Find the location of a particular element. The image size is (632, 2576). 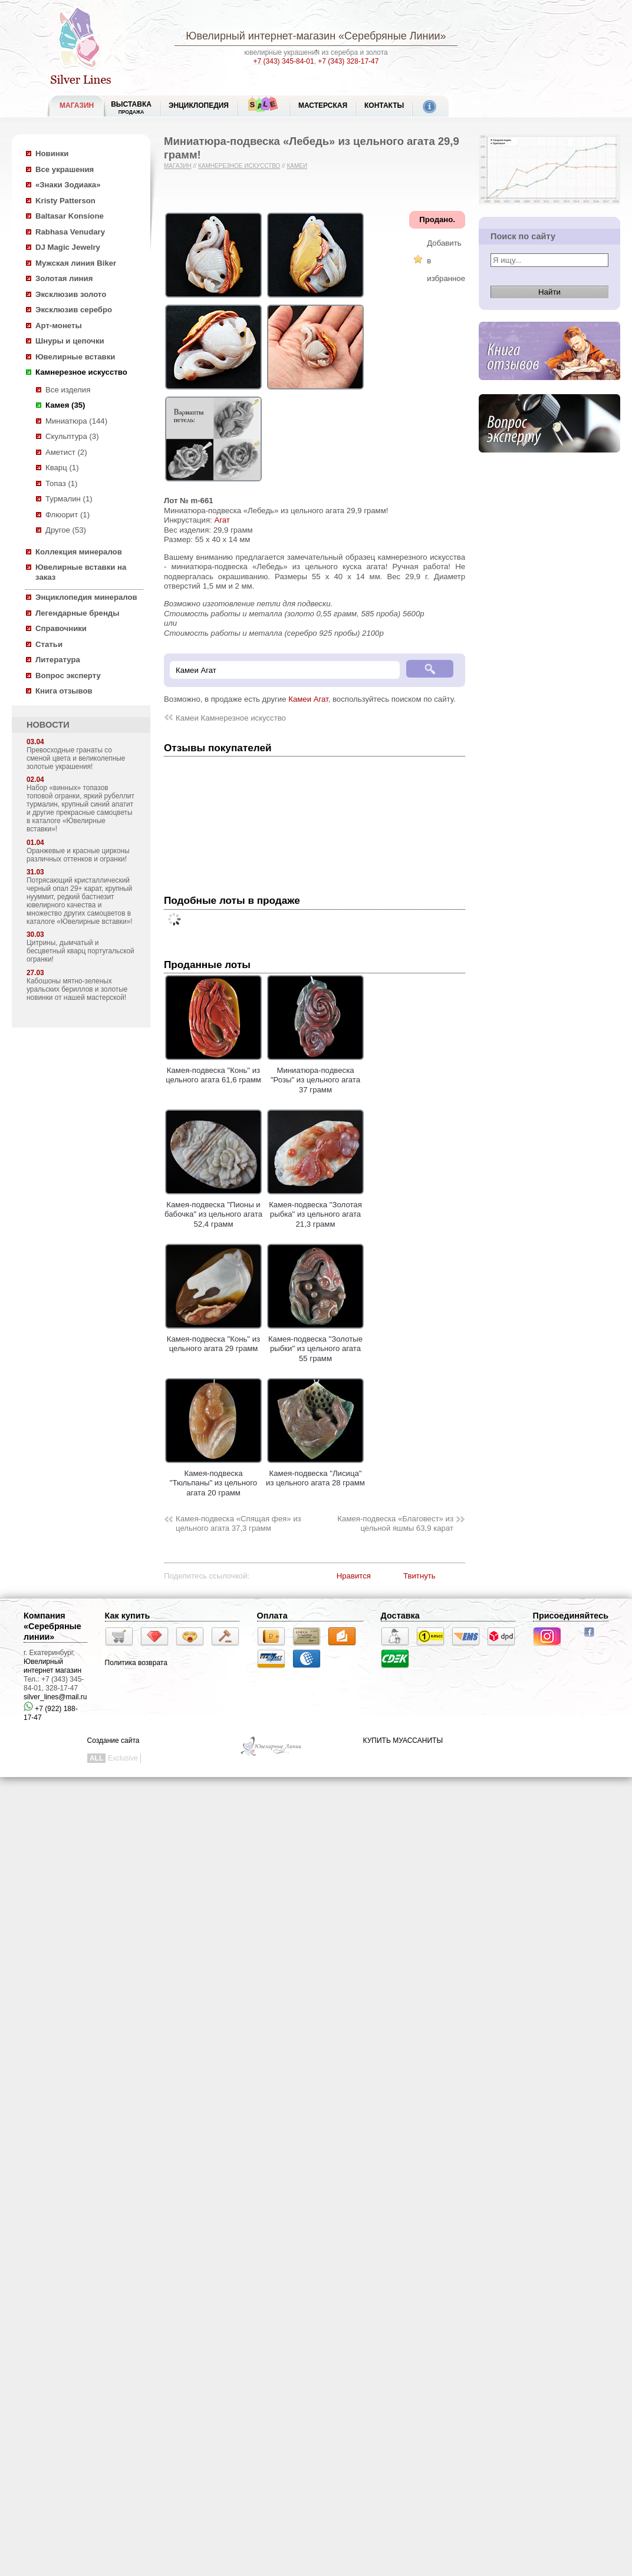

Агат is located at coordinates (221, 520).